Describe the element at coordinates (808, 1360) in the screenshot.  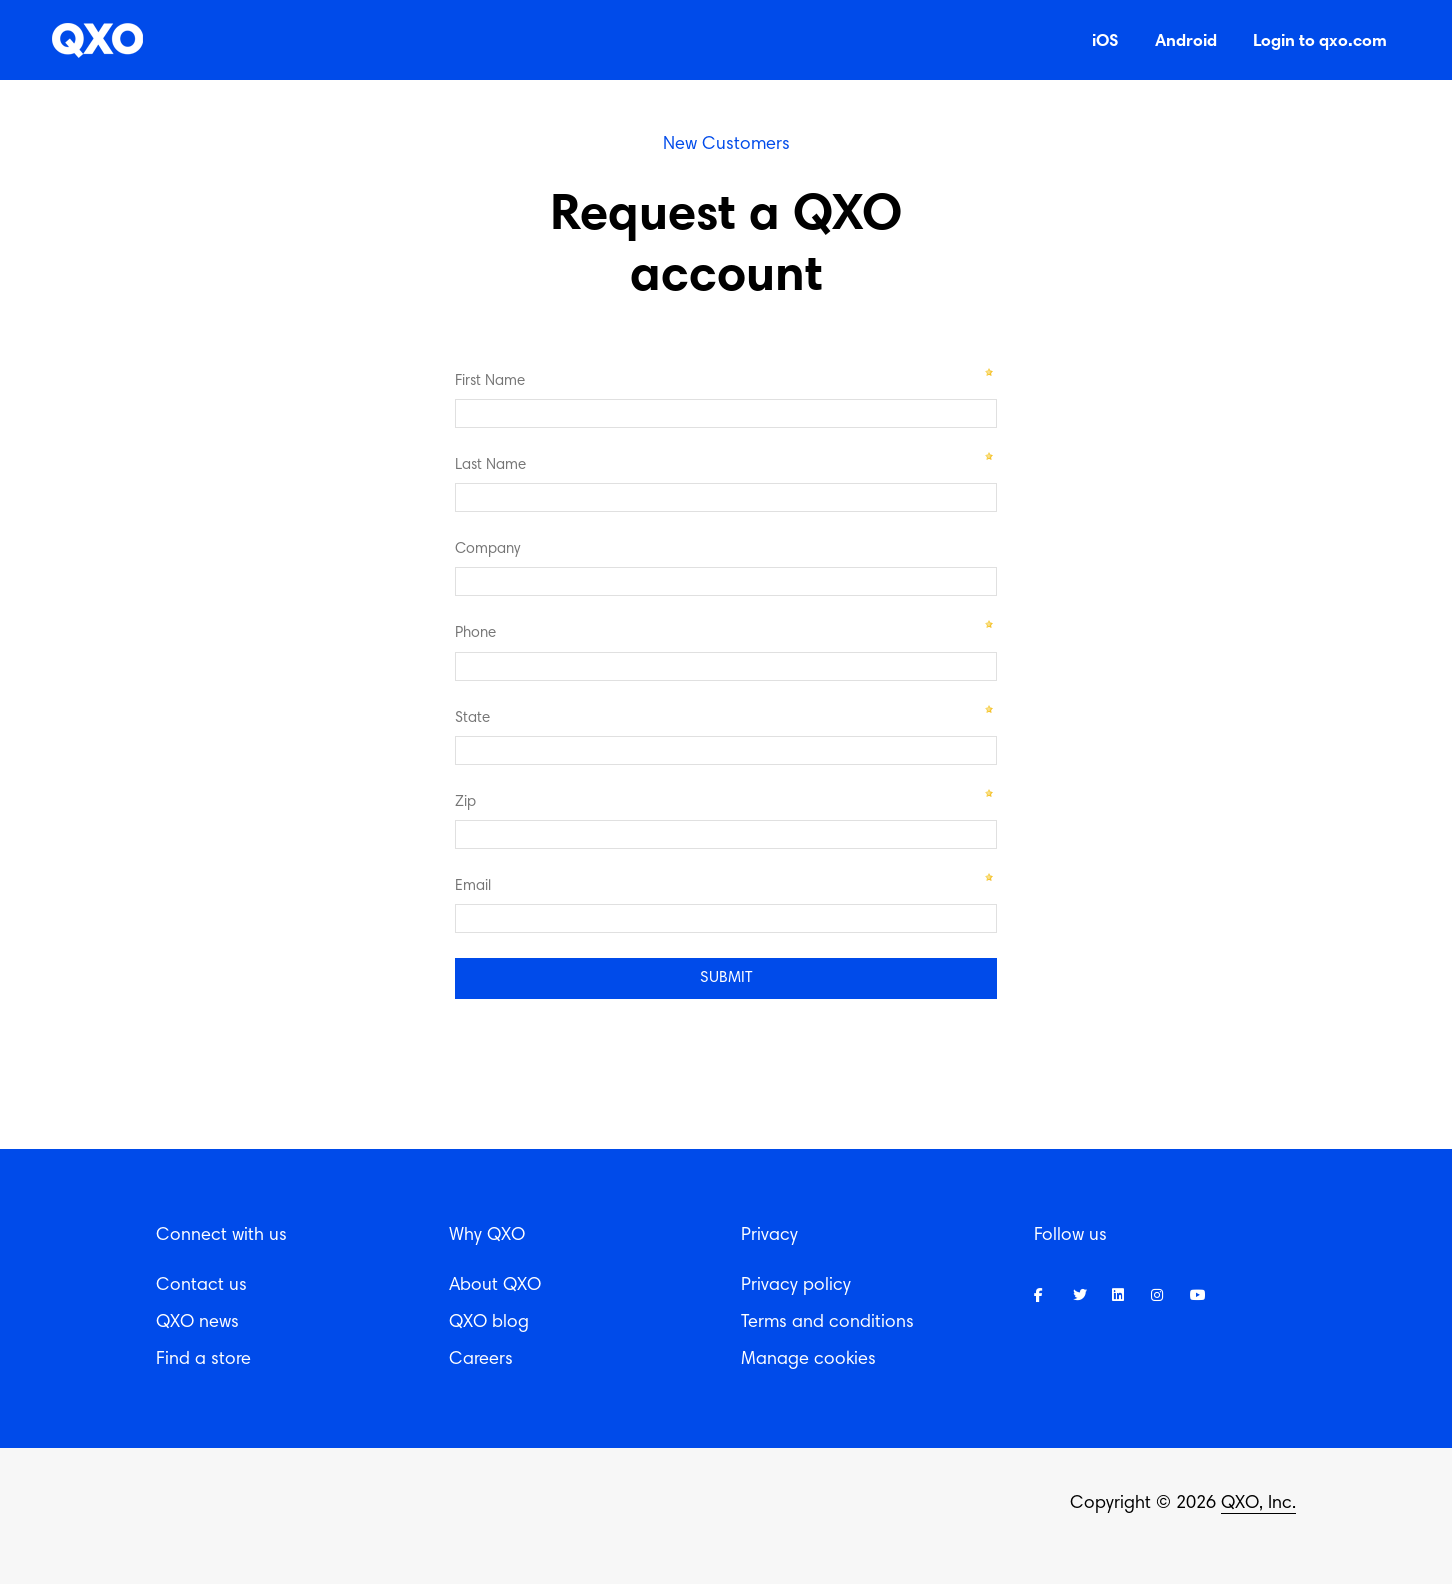
I see `Manage cookies` at that location.